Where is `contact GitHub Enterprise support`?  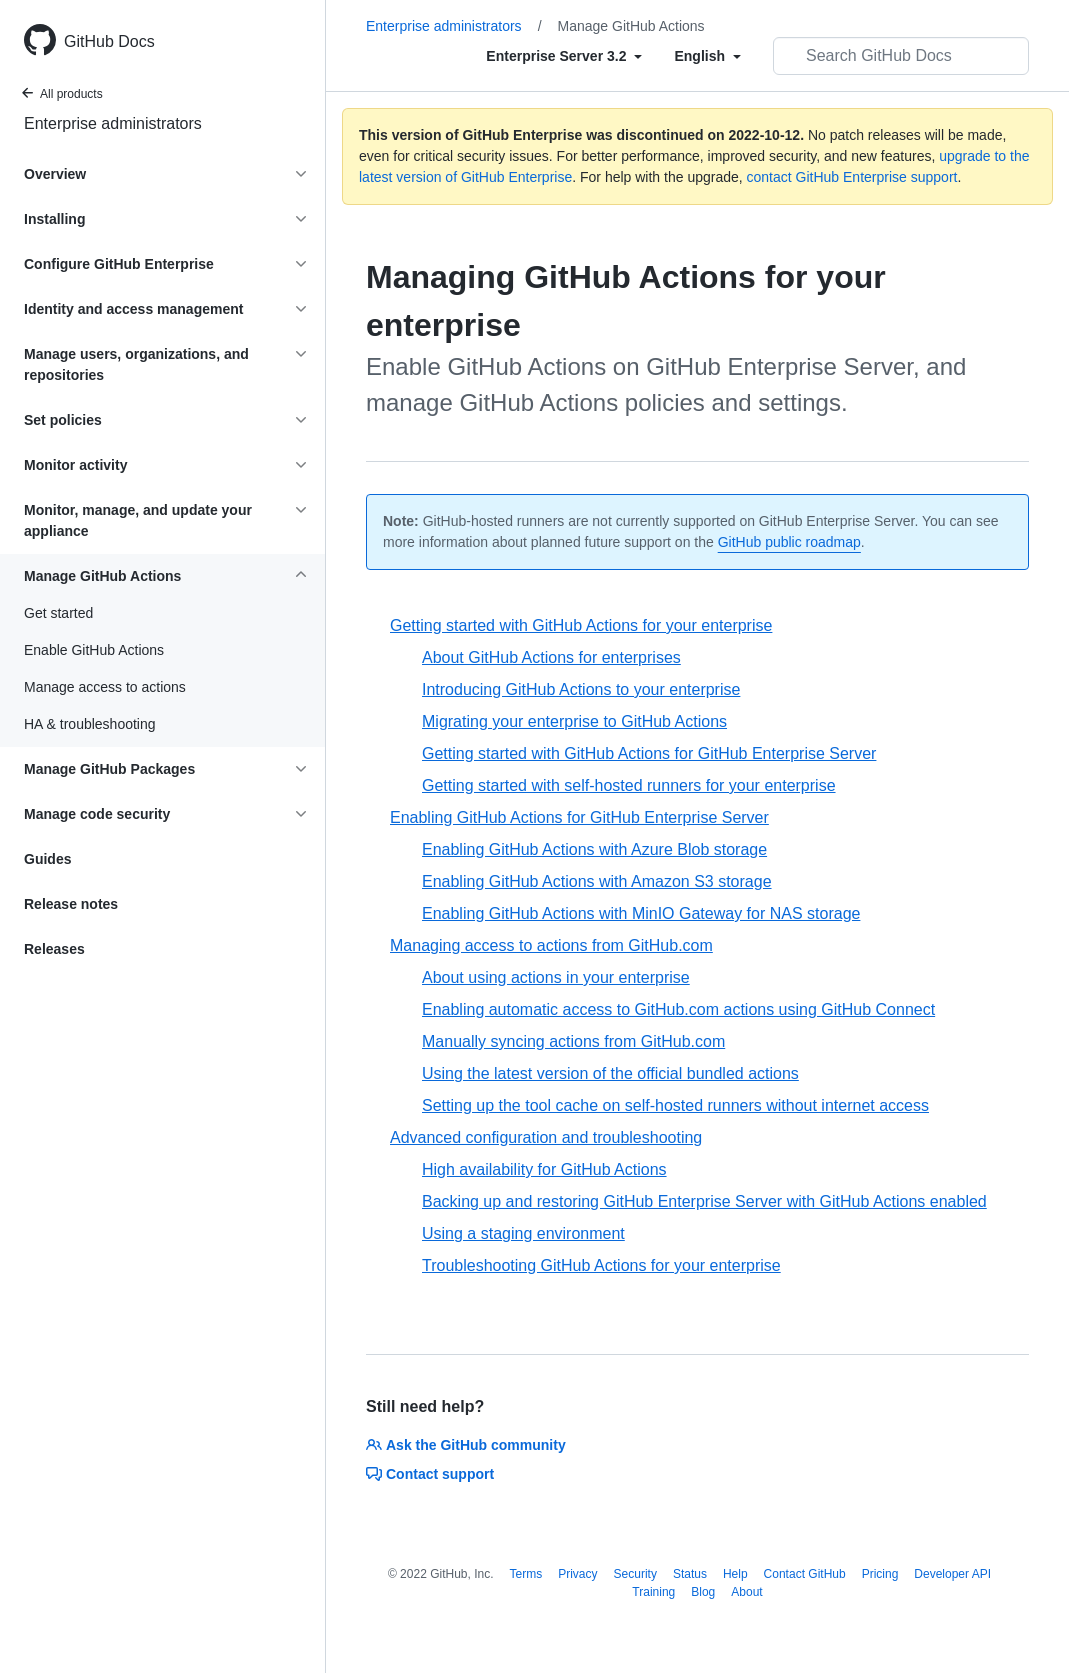
contact GitHub Enterprise support is located at coordinates (852, 177).